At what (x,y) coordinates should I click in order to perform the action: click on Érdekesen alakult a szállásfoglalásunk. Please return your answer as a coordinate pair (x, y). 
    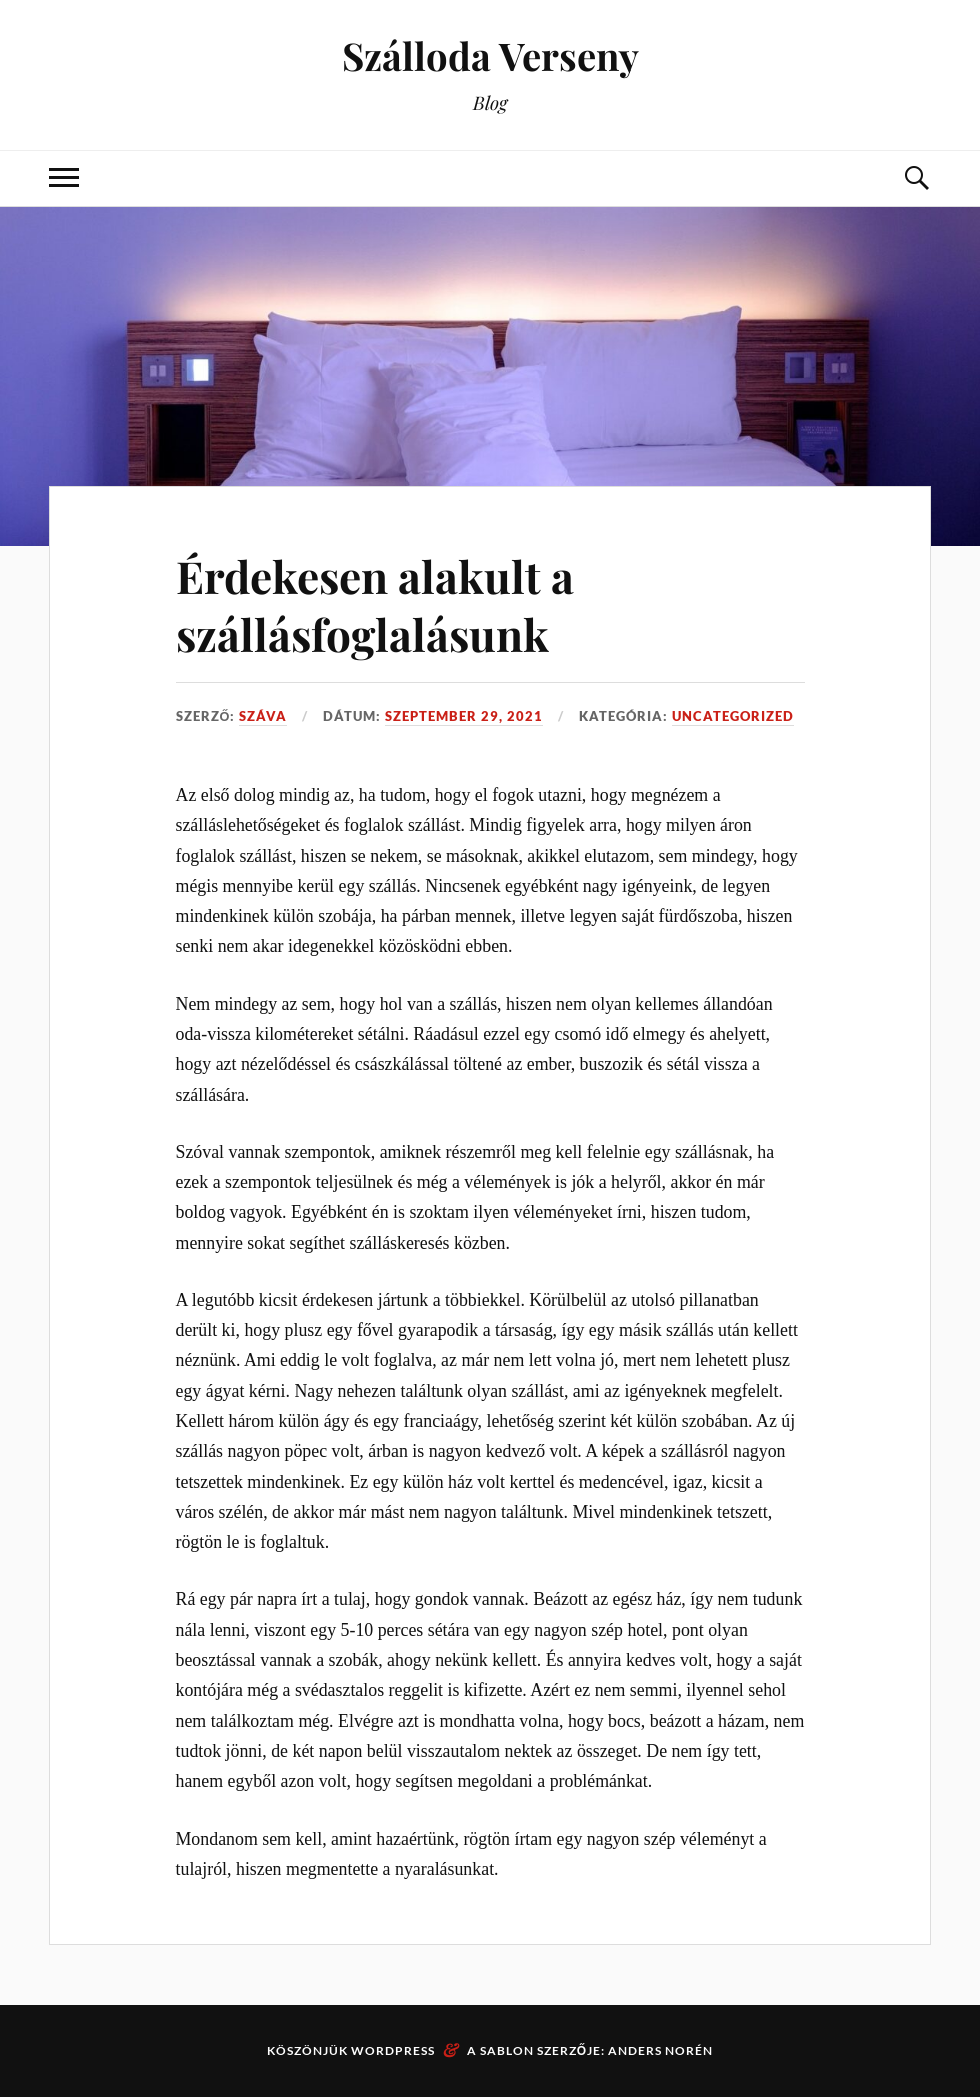
    Looking at the image, I should click on (375, 604).